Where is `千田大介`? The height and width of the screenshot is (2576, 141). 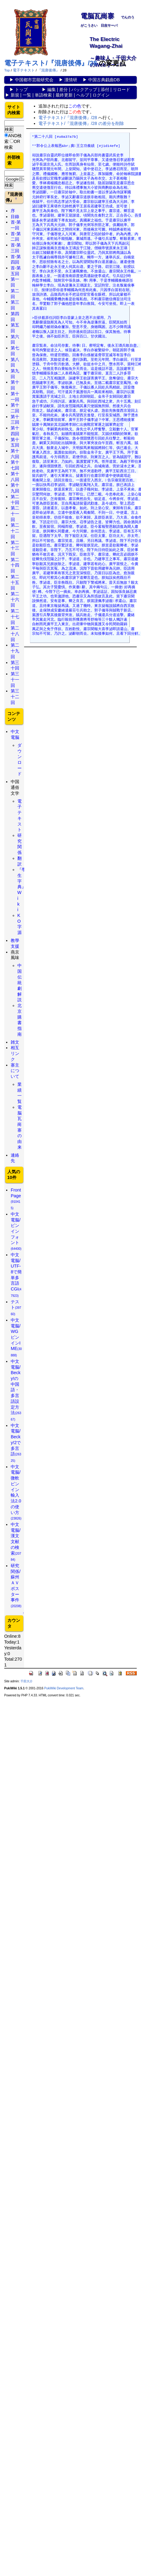
千田大介 is located at coordinates (26, 1681).